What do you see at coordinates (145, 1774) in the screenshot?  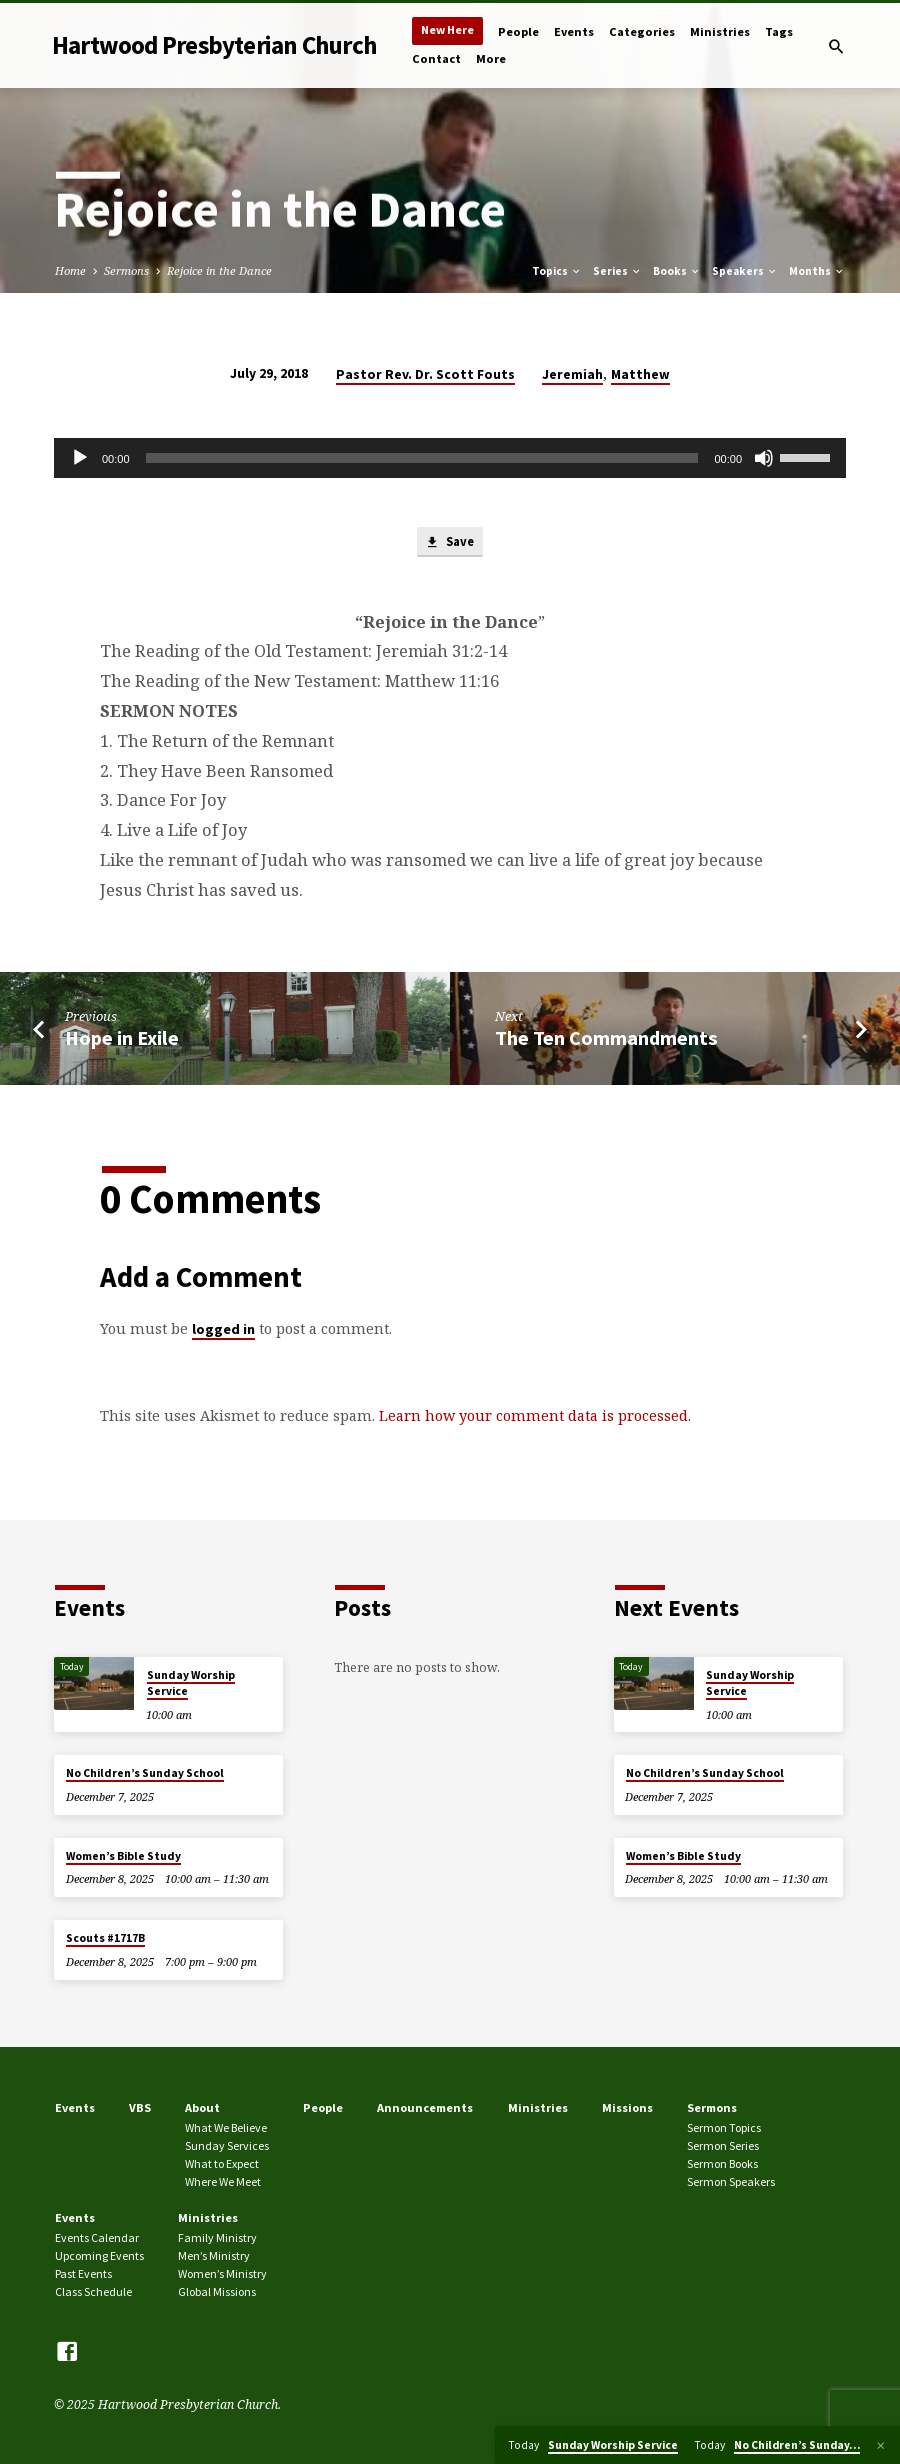 I see `No Children’s Sunday School` at bounding box center [145, 1774].